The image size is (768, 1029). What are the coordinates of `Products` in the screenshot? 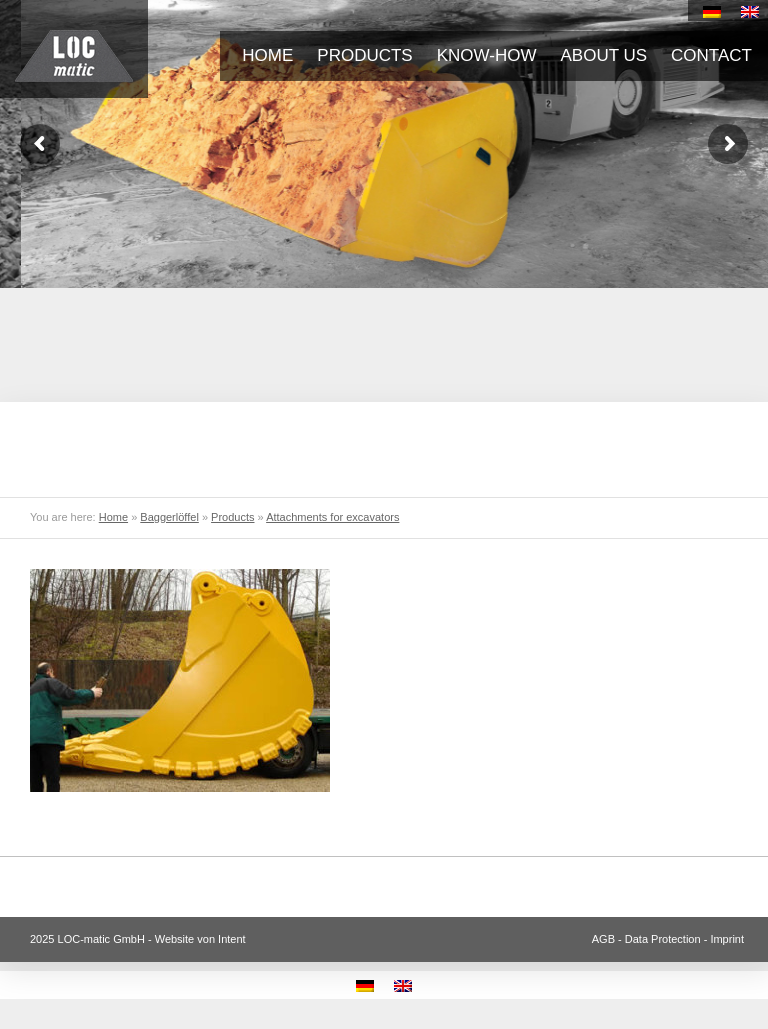 It's located at (364, 55).